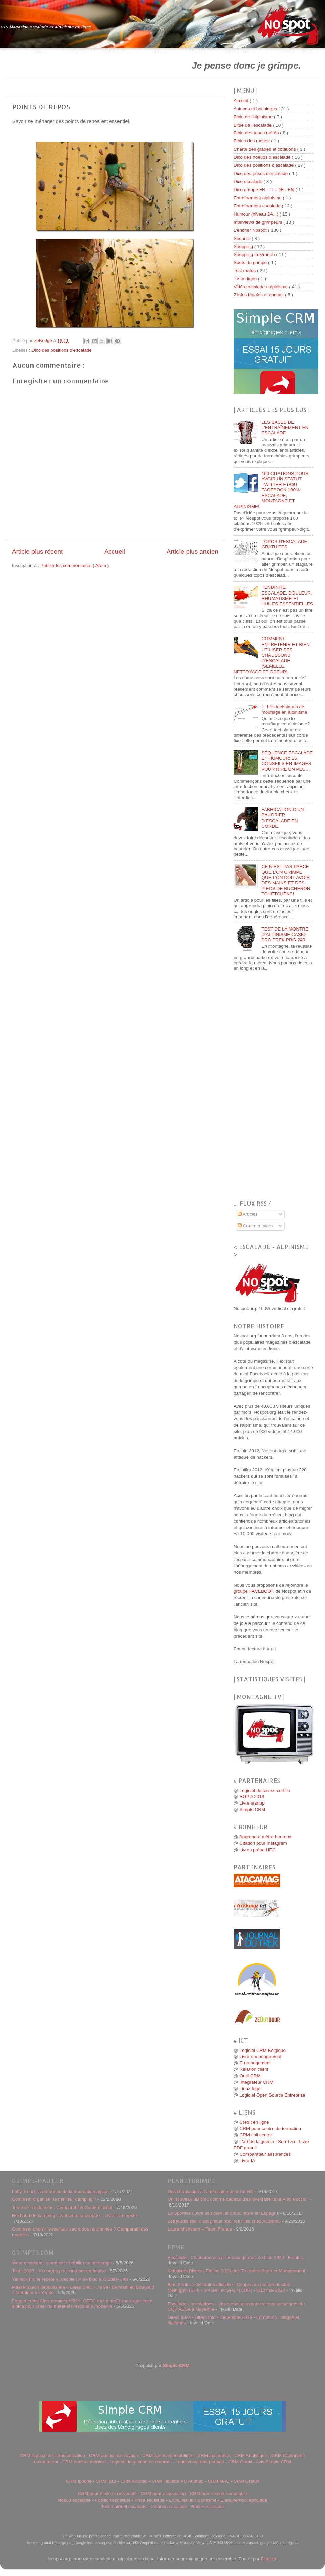 This screenshot has height=2576, width=325. What do you see at coordinates (249, 2075) in the screenshot?
I see `Outil CRM` at bounding box center [249, 2075].